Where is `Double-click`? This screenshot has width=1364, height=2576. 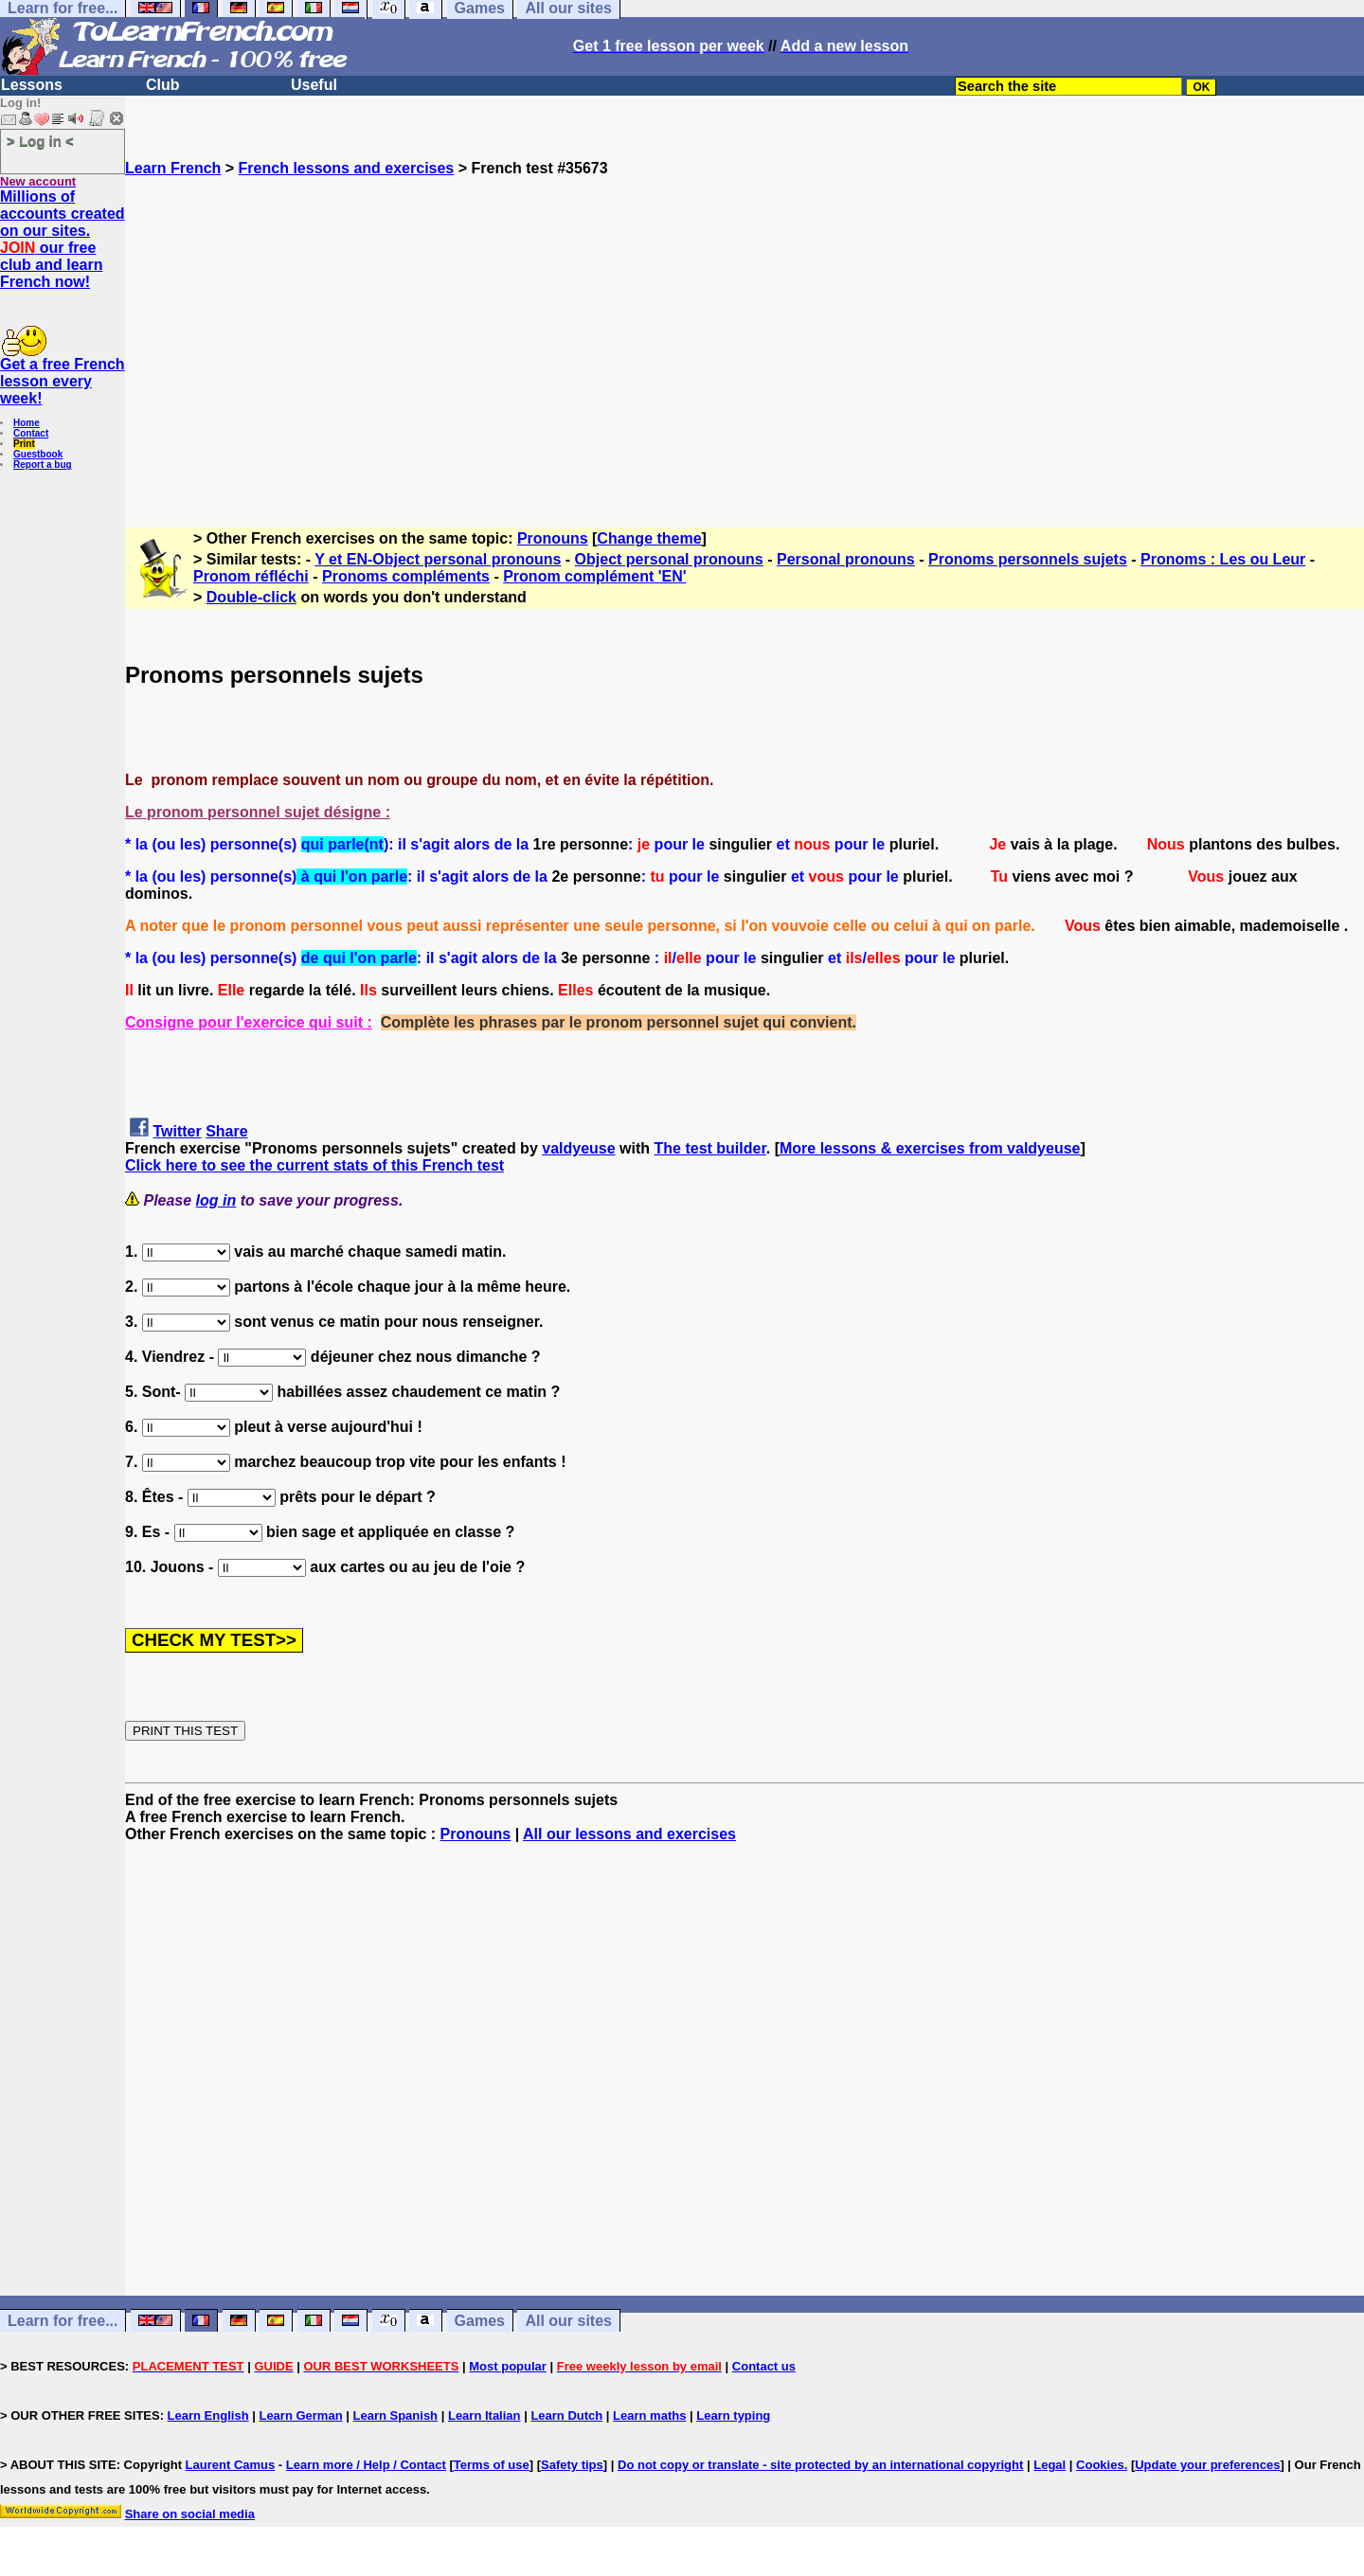
Double-click is located at coordinates (251, 597).